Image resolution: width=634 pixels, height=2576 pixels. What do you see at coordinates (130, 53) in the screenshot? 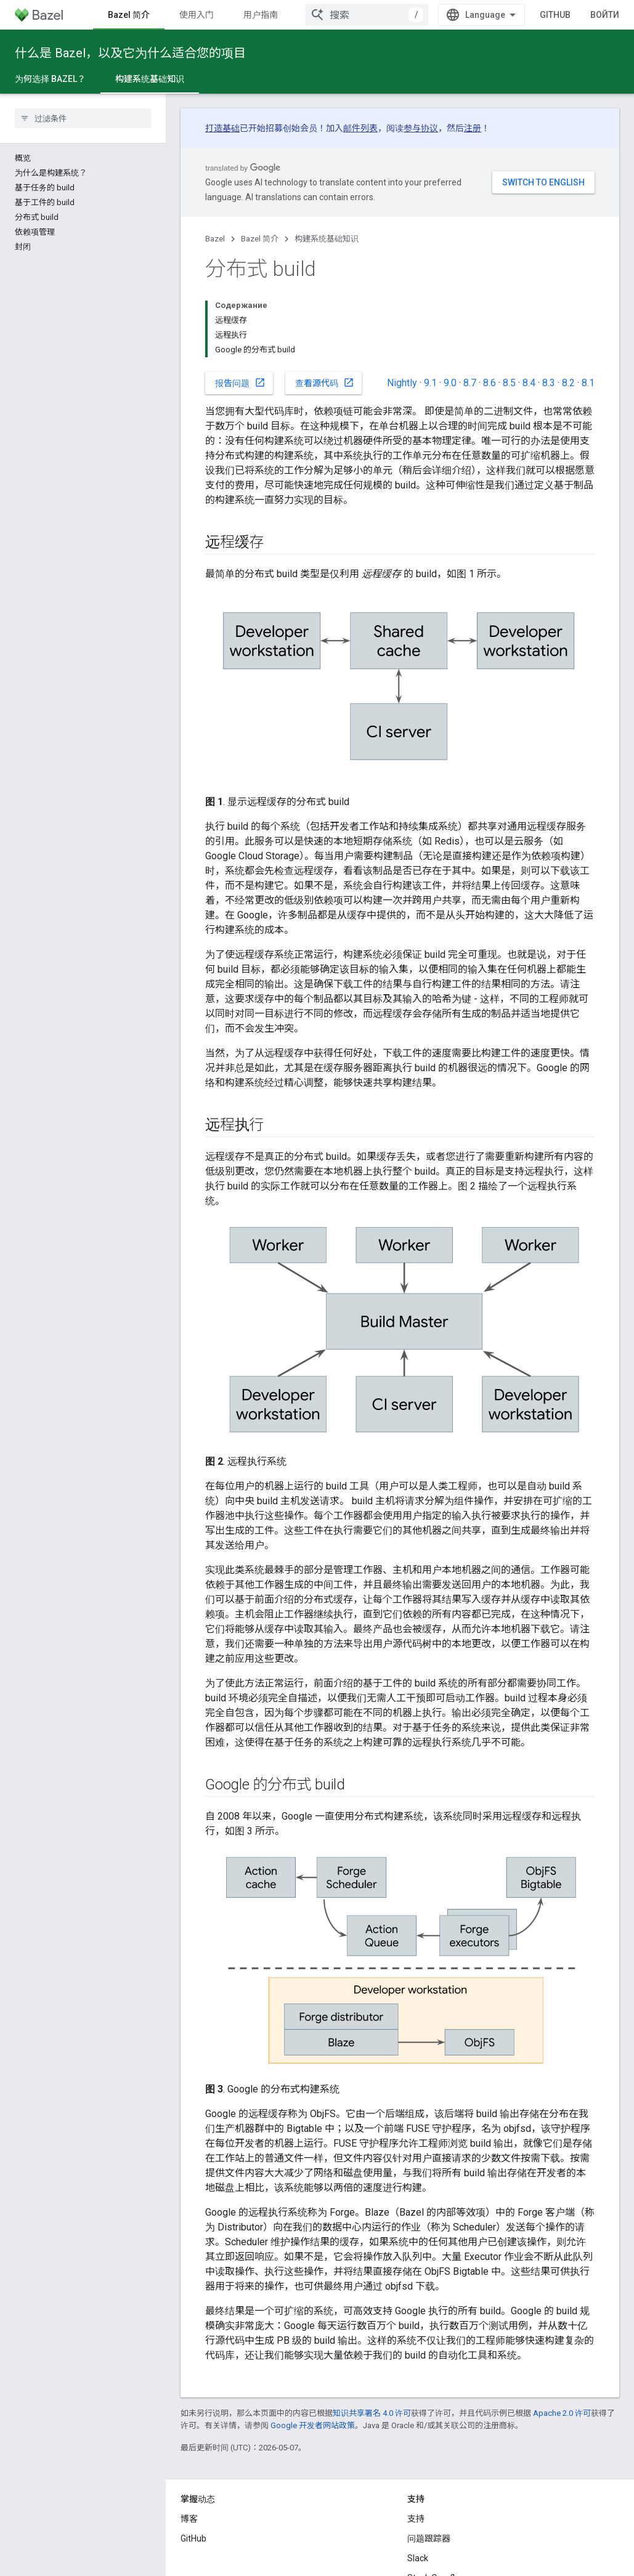
I see `什么是 Bazel，以及它为什么适合您的项目` at bounding box center [130, 53].